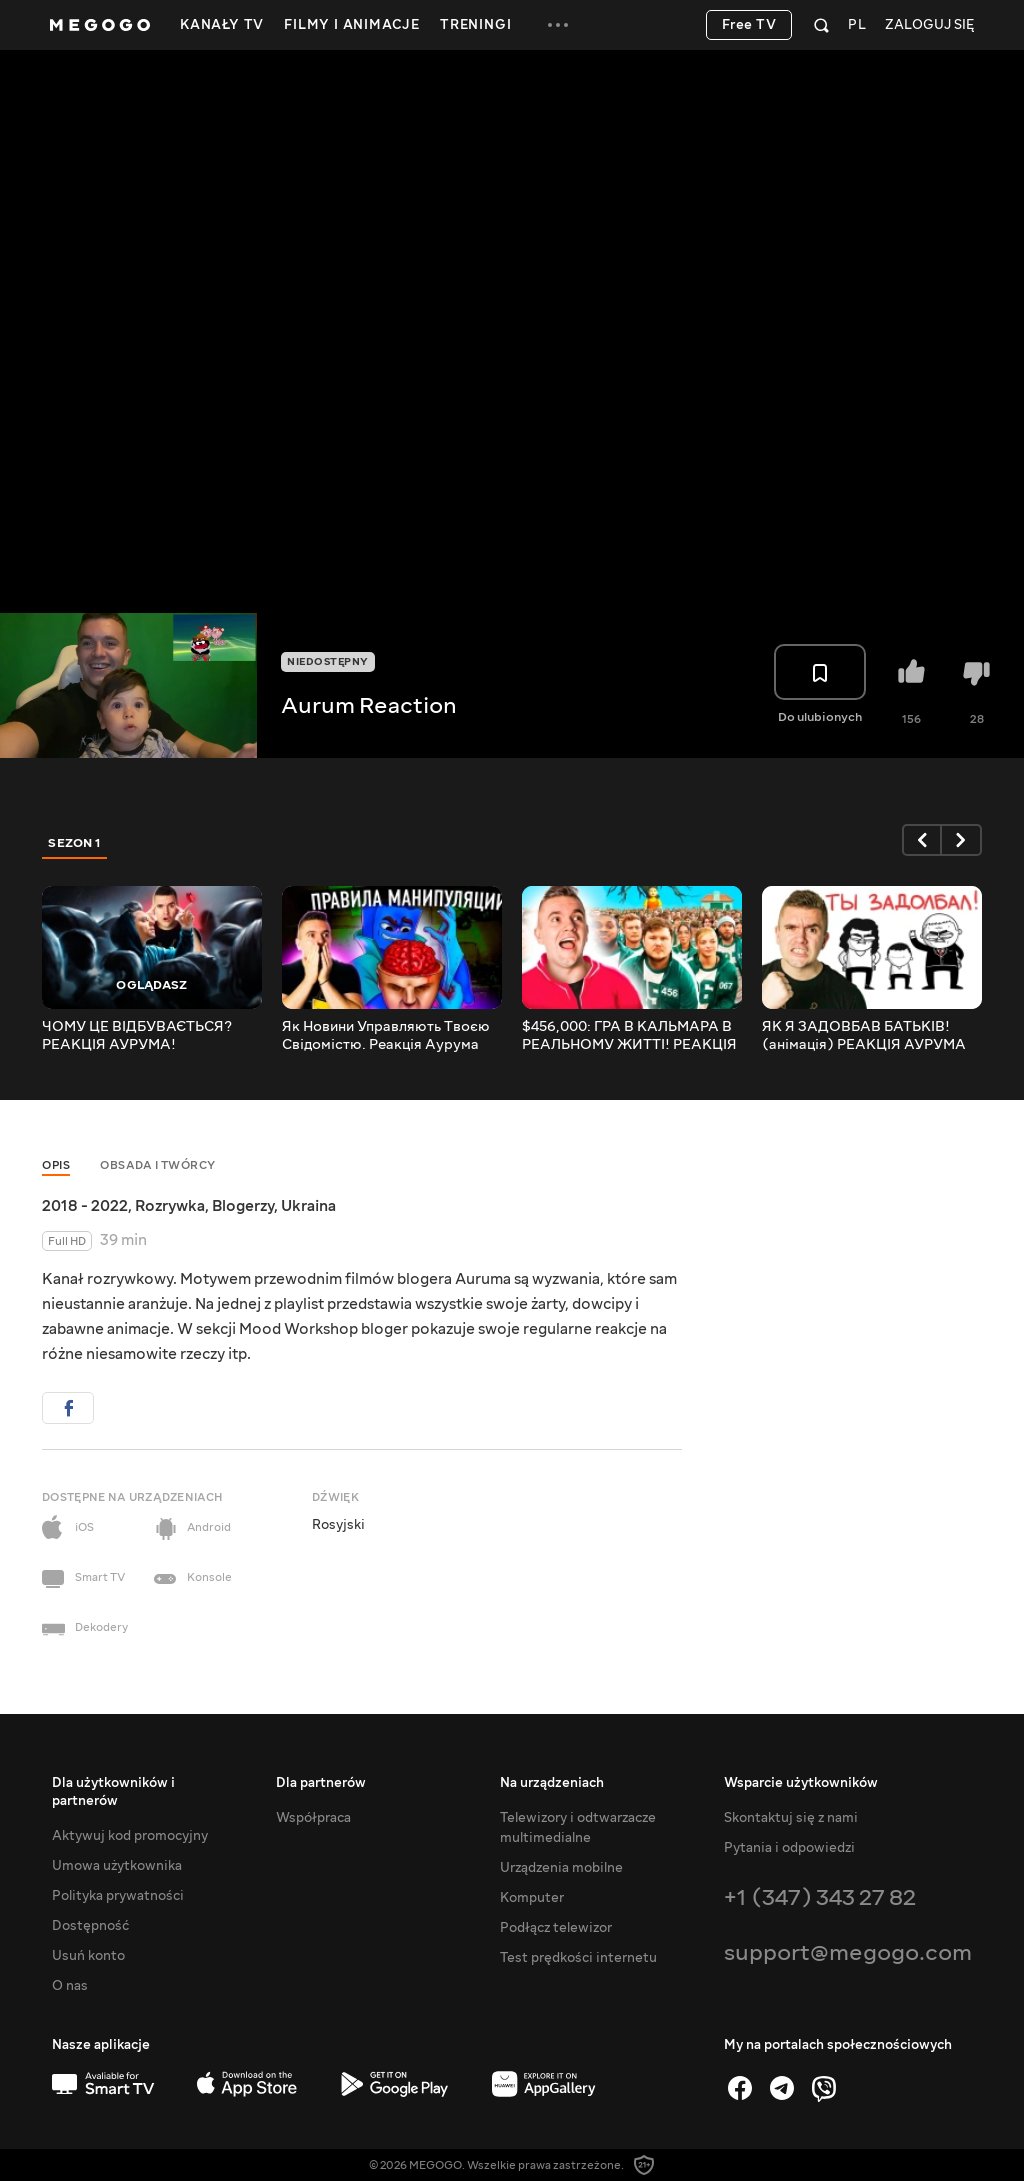 The height and width of the screenshot is (2181, 1024). Describe the element at coordinates (158, 1165) in the screenshot. I see `Obsada i twórcy` at that location.